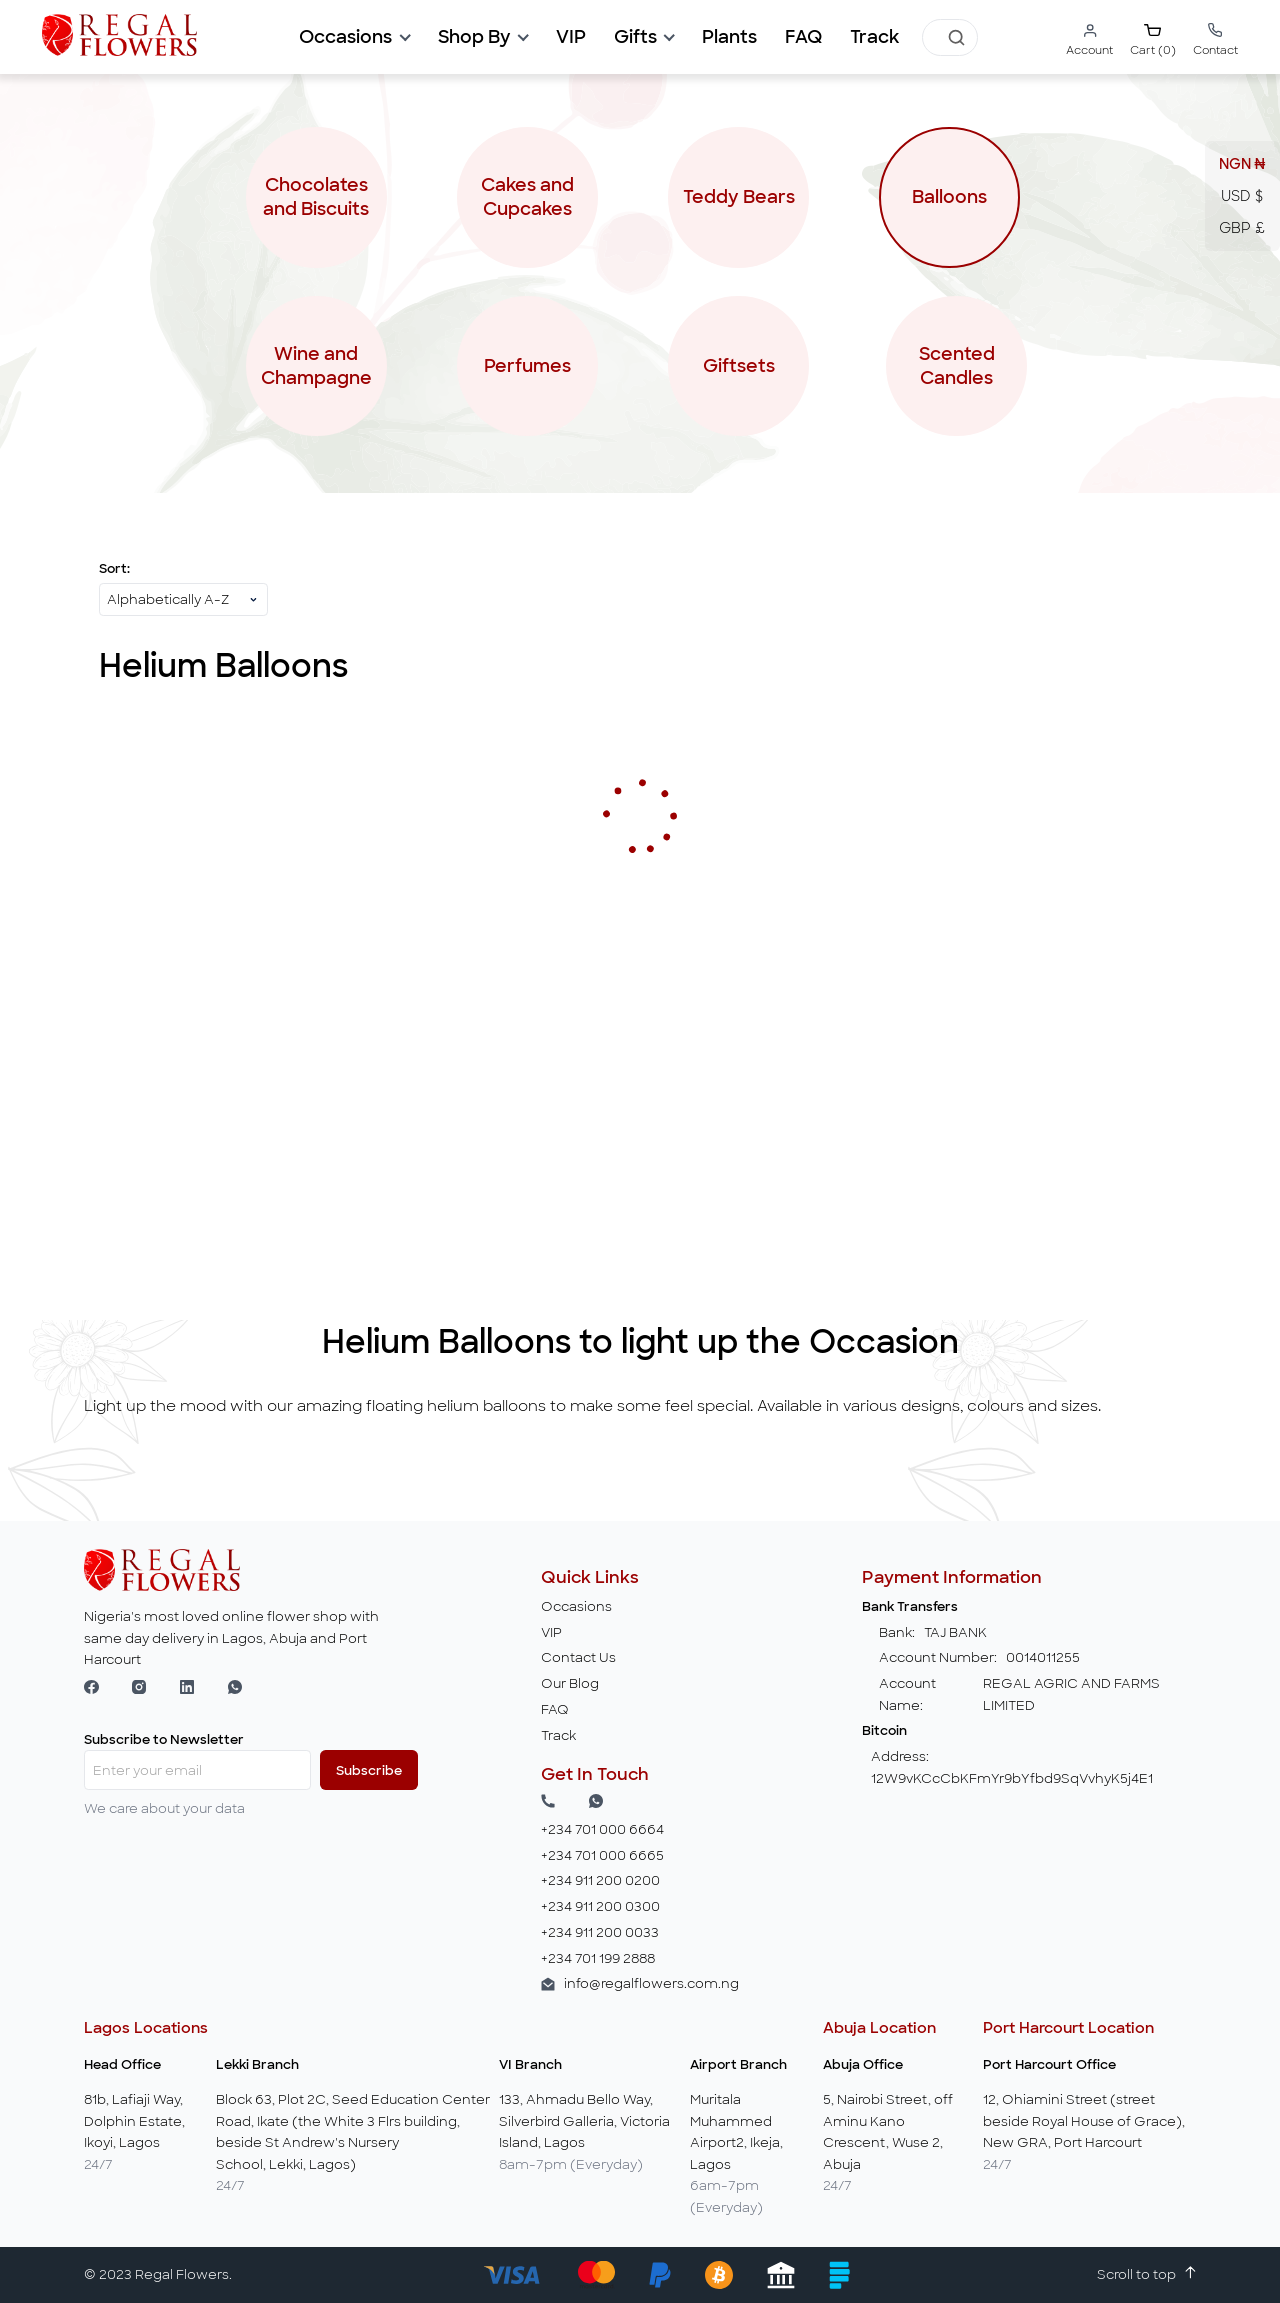 The height and width of the screenshot is (2303, 1280). What do you see at coordinates (1084, 2121) in the screenshot?
I see `12, Ohiamini Street (street beside Royal House of Grace), New GRA, Port Harcourt` at bounding box center [1084, 2121].